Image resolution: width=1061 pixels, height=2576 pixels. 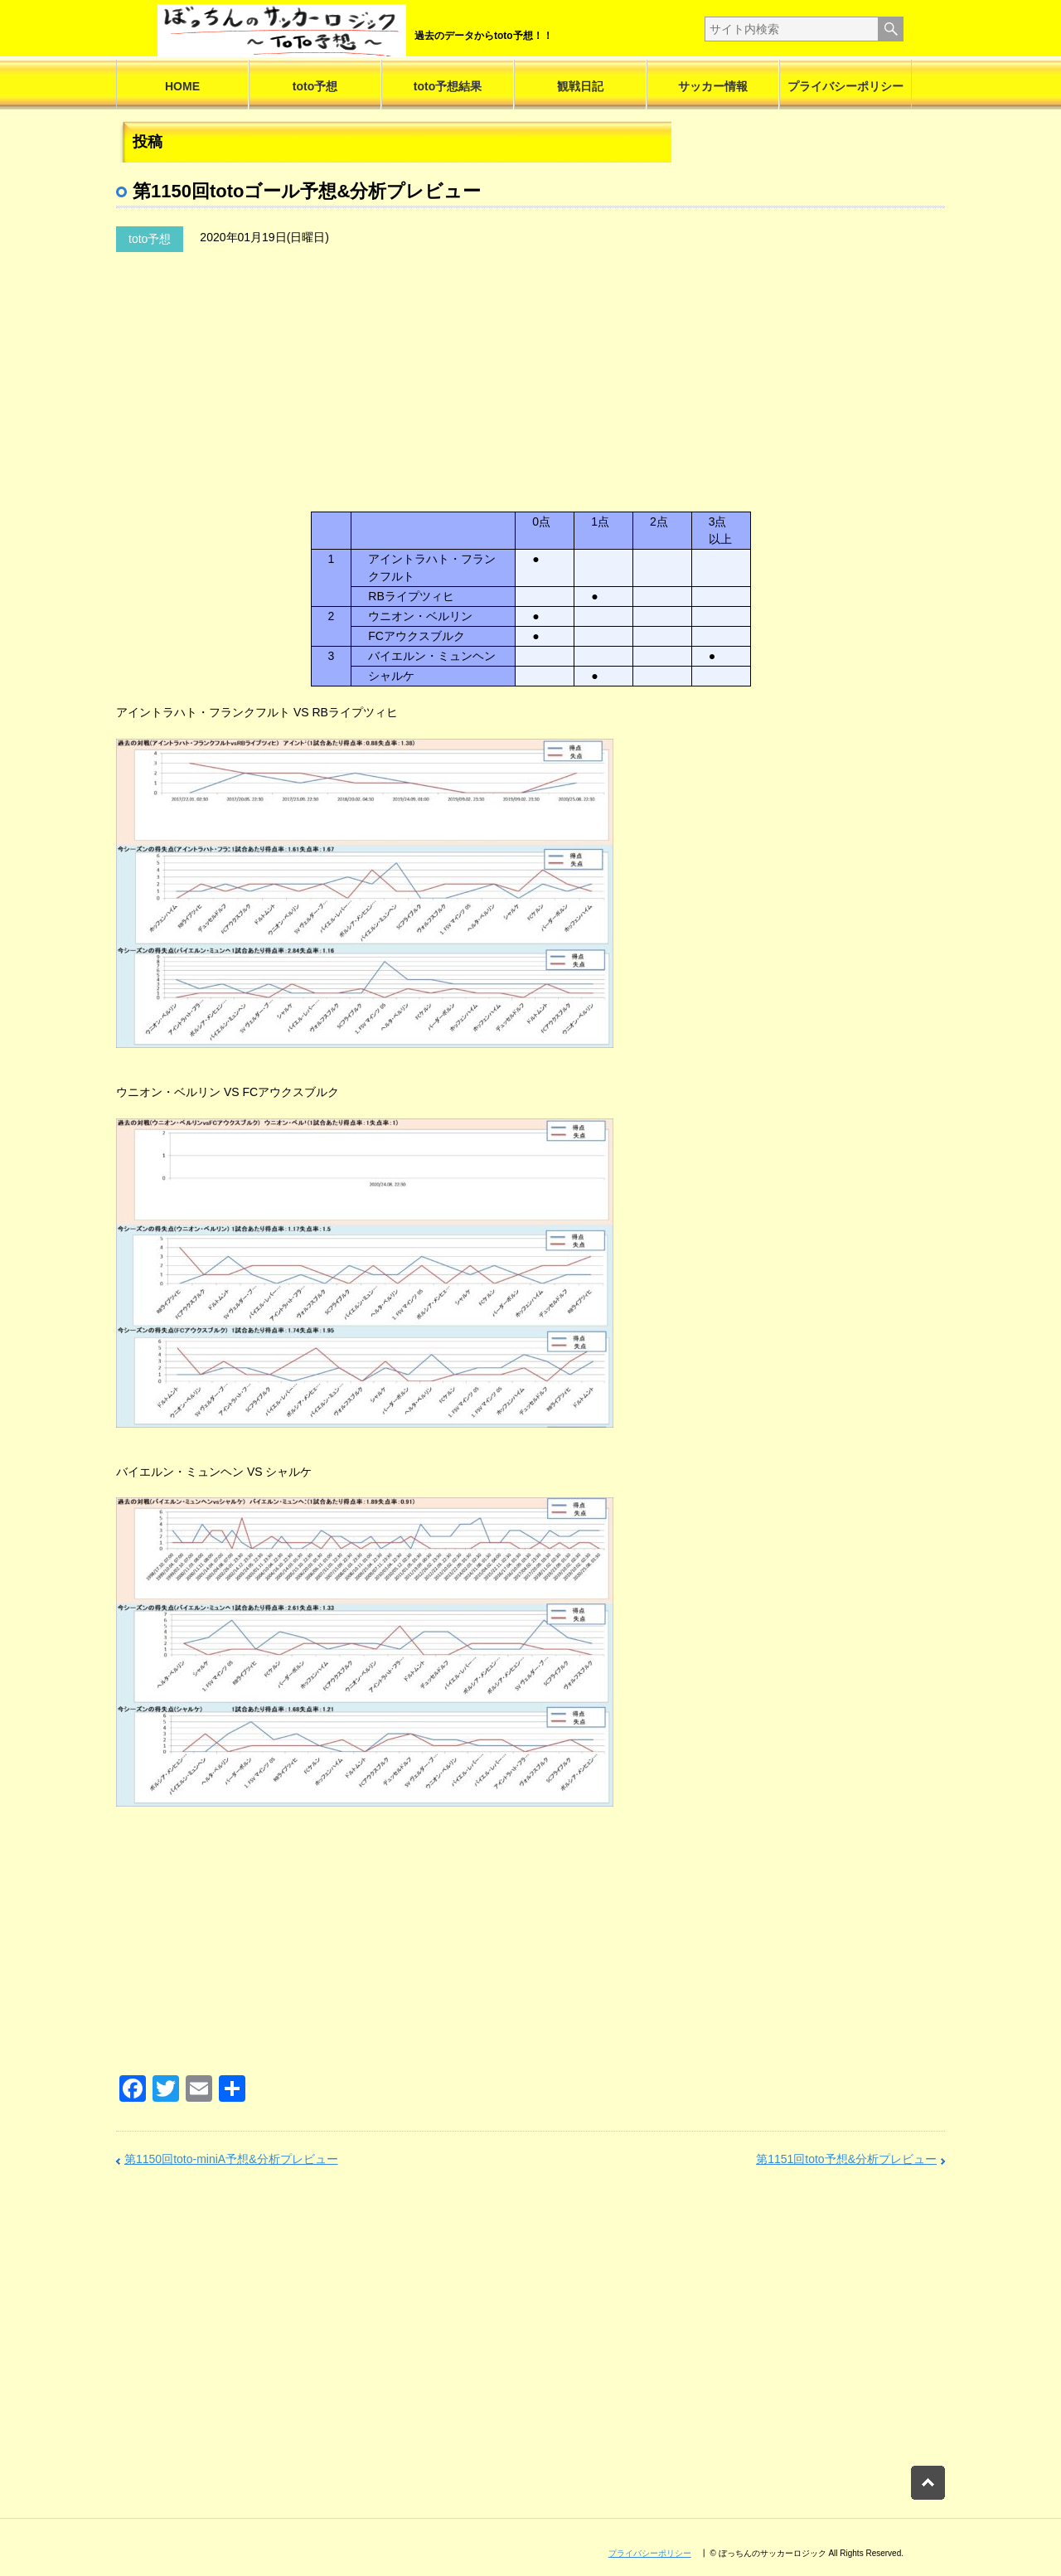 What do you see at coordinates (845, 86) in the screenshot?
I see `プライバシーポリシー` at bounding box center [845, 86].